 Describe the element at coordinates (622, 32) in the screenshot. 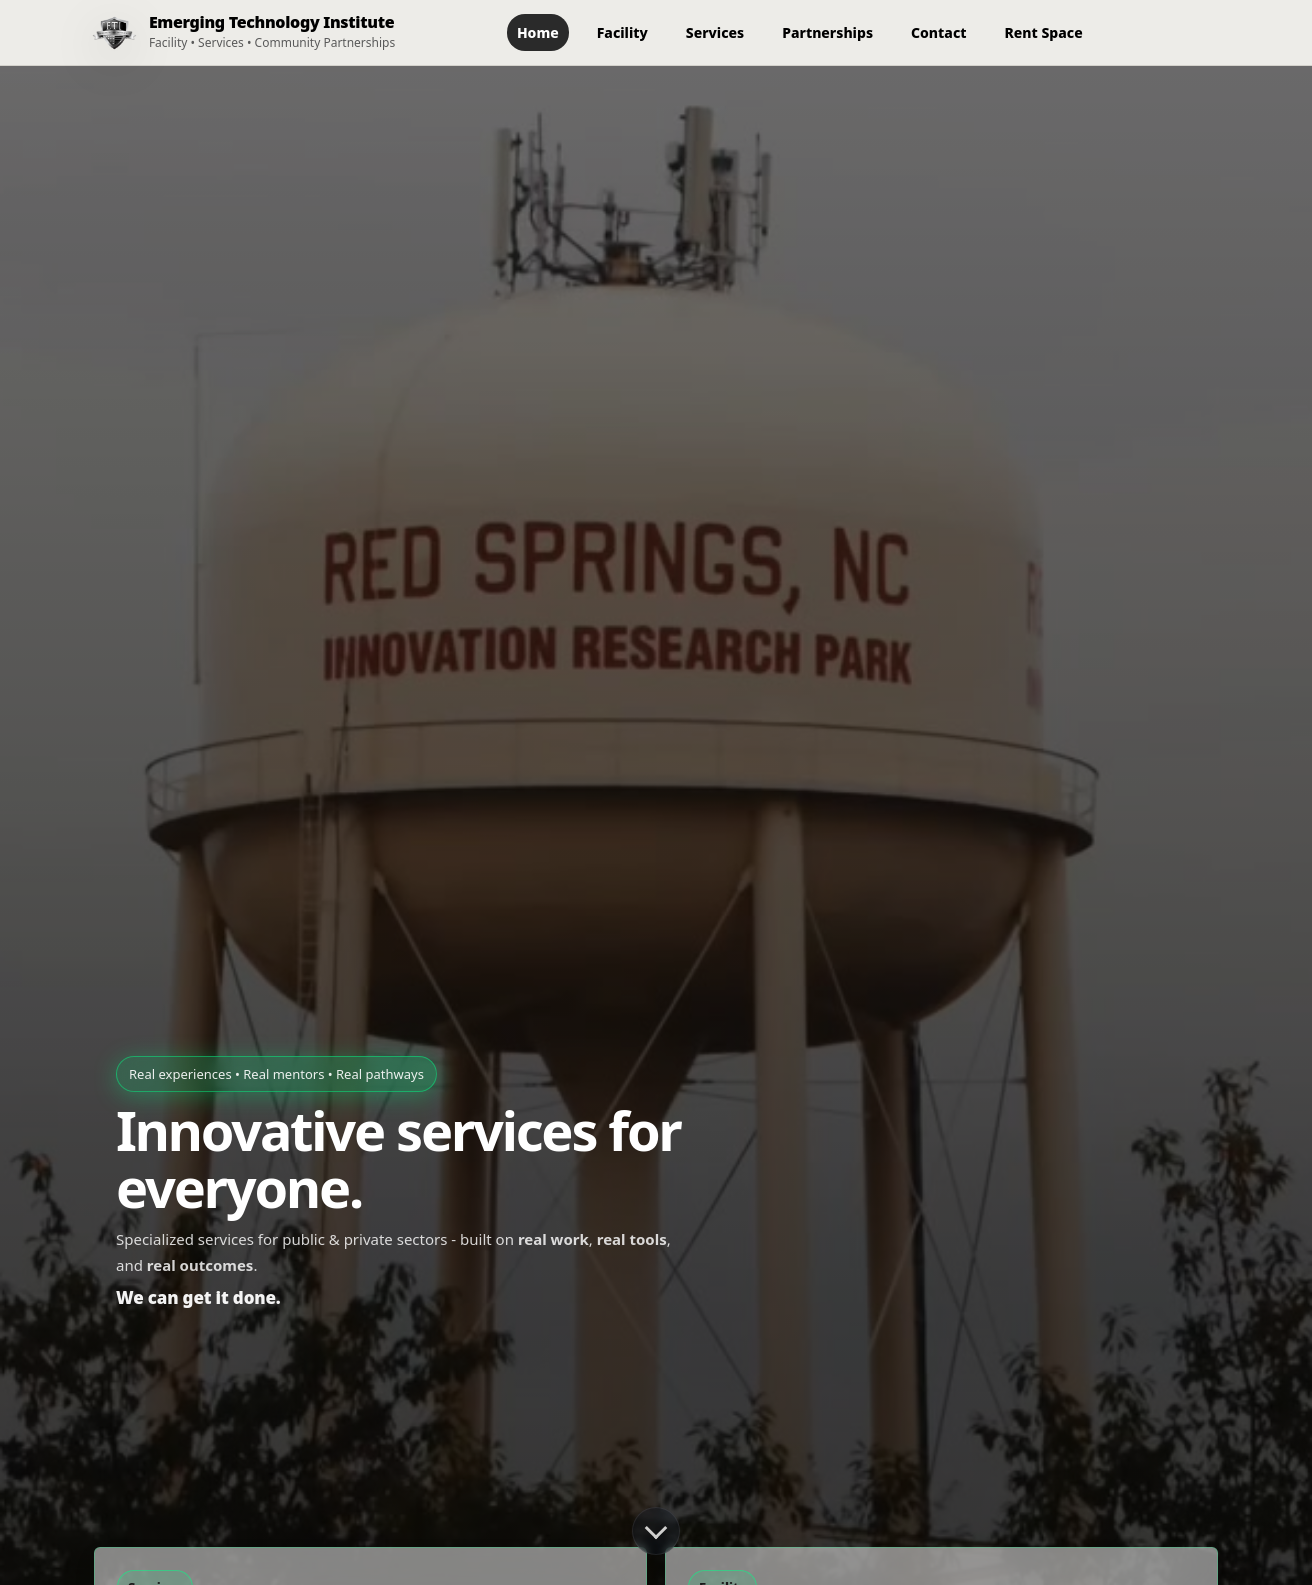

I see `Facility` at that location.